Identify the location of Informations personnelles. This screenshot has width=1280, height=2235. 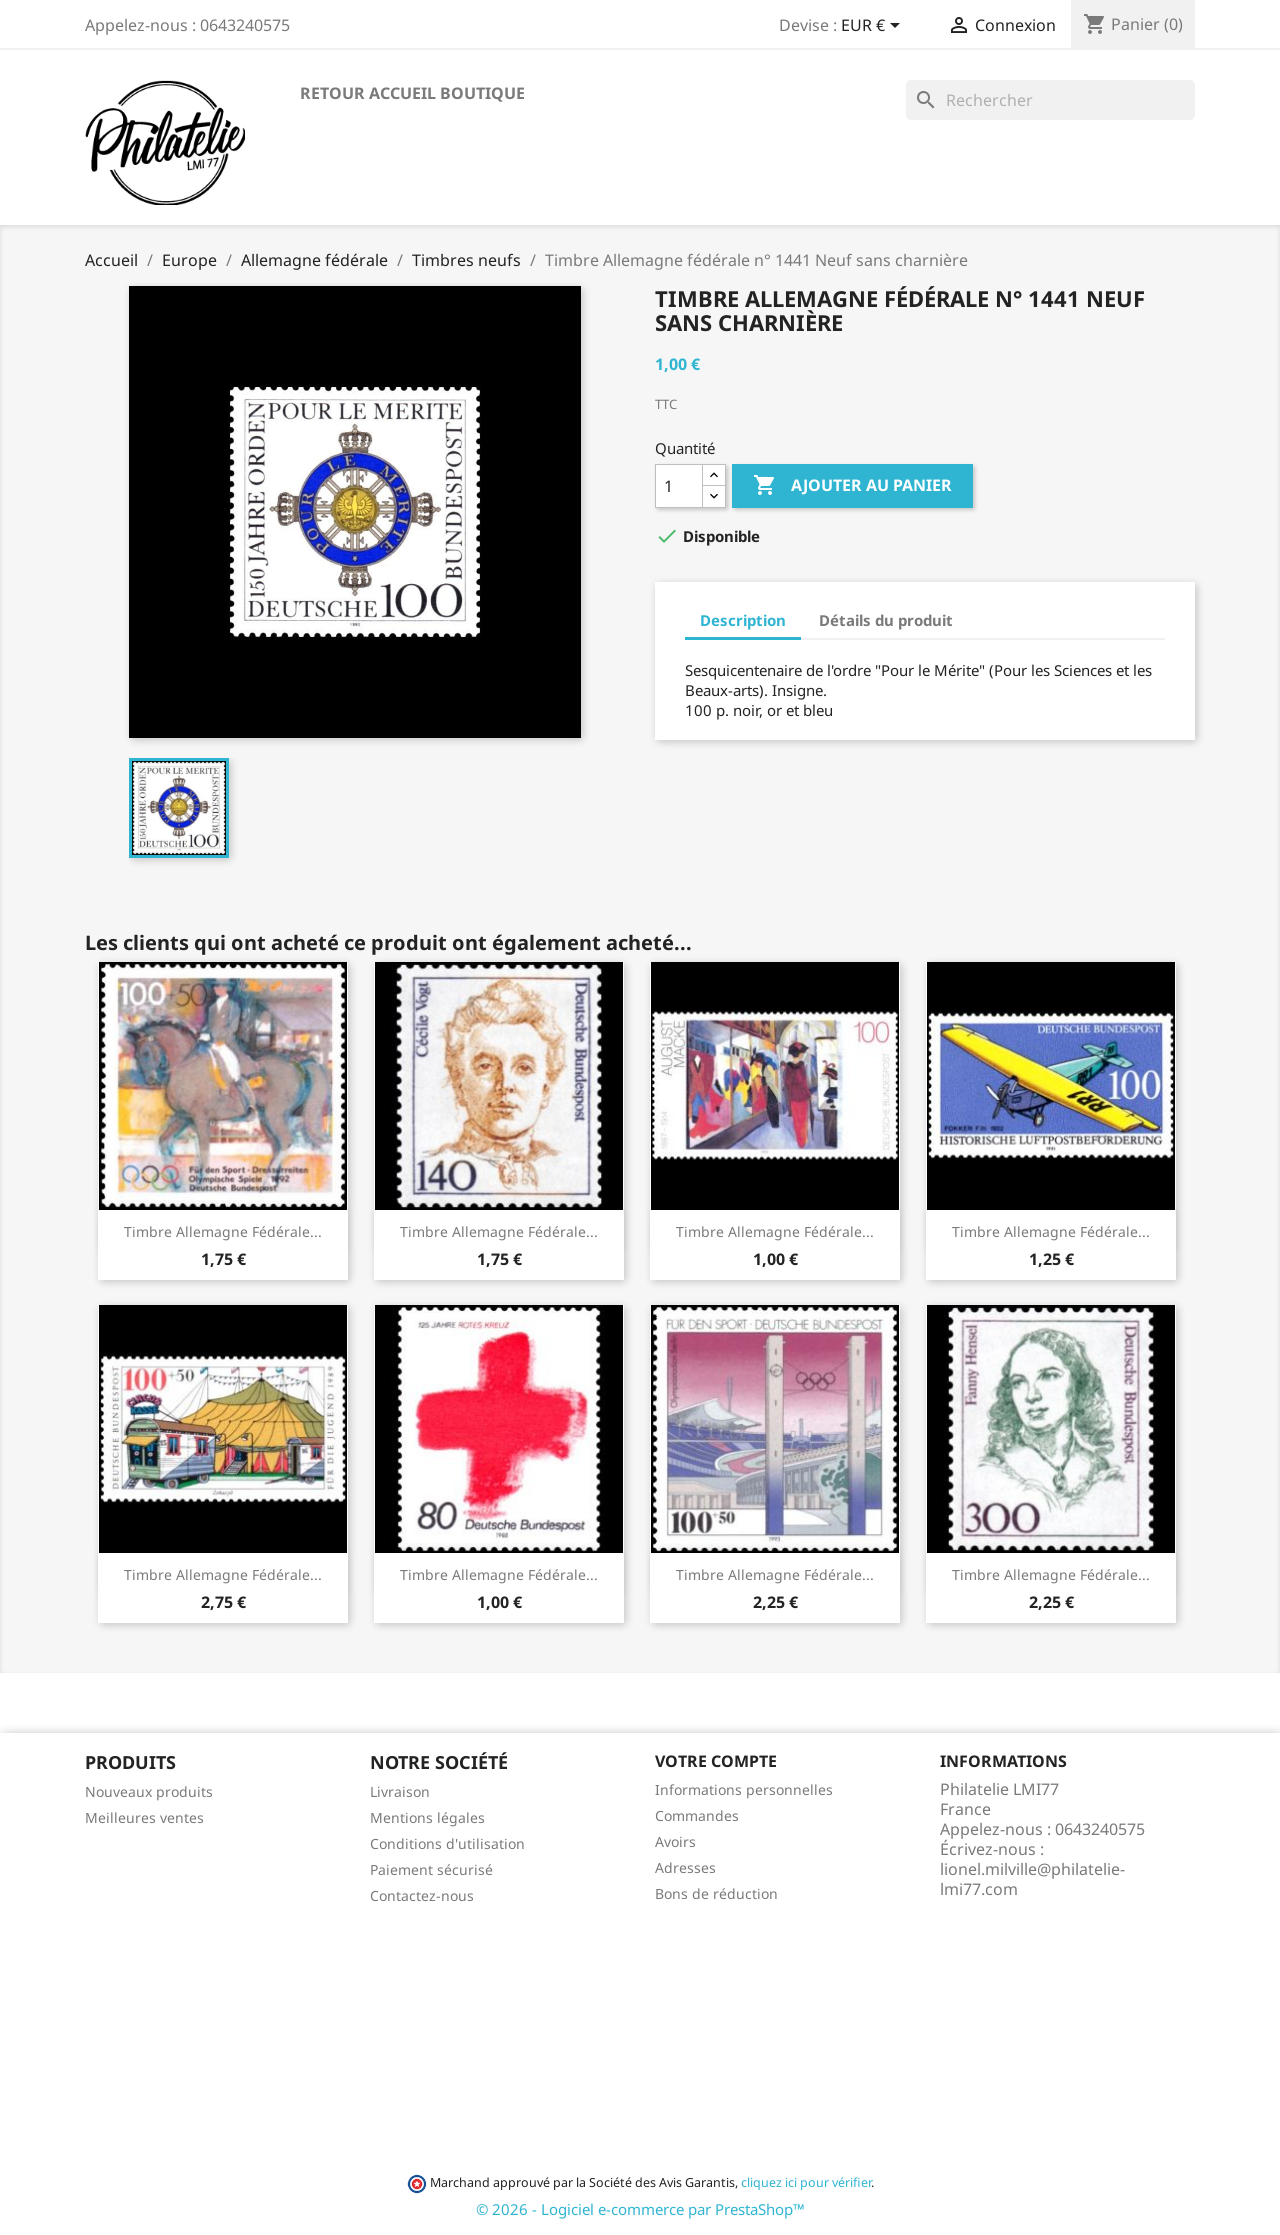
(744, 1789).